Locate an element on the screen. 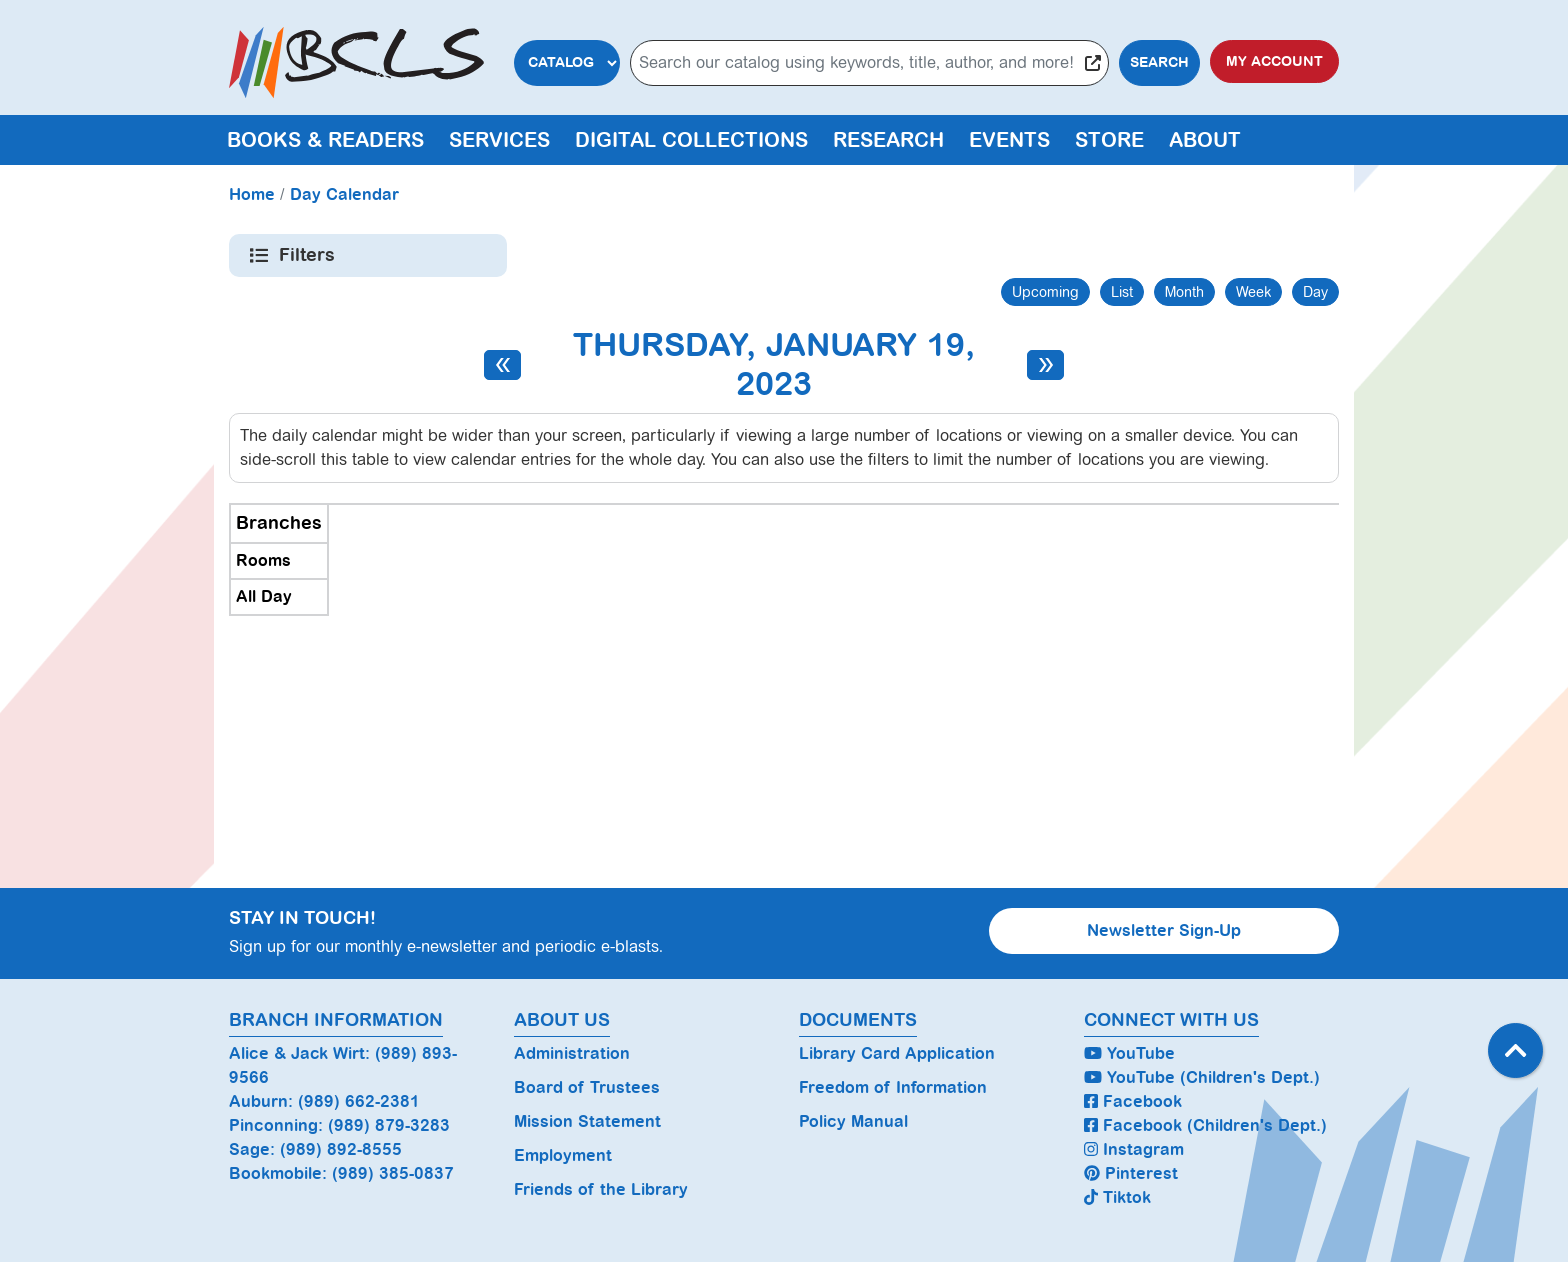 The height and width of the screenshot is (1263, 1568). Policy Manual is located at coordinates (853, 1121).